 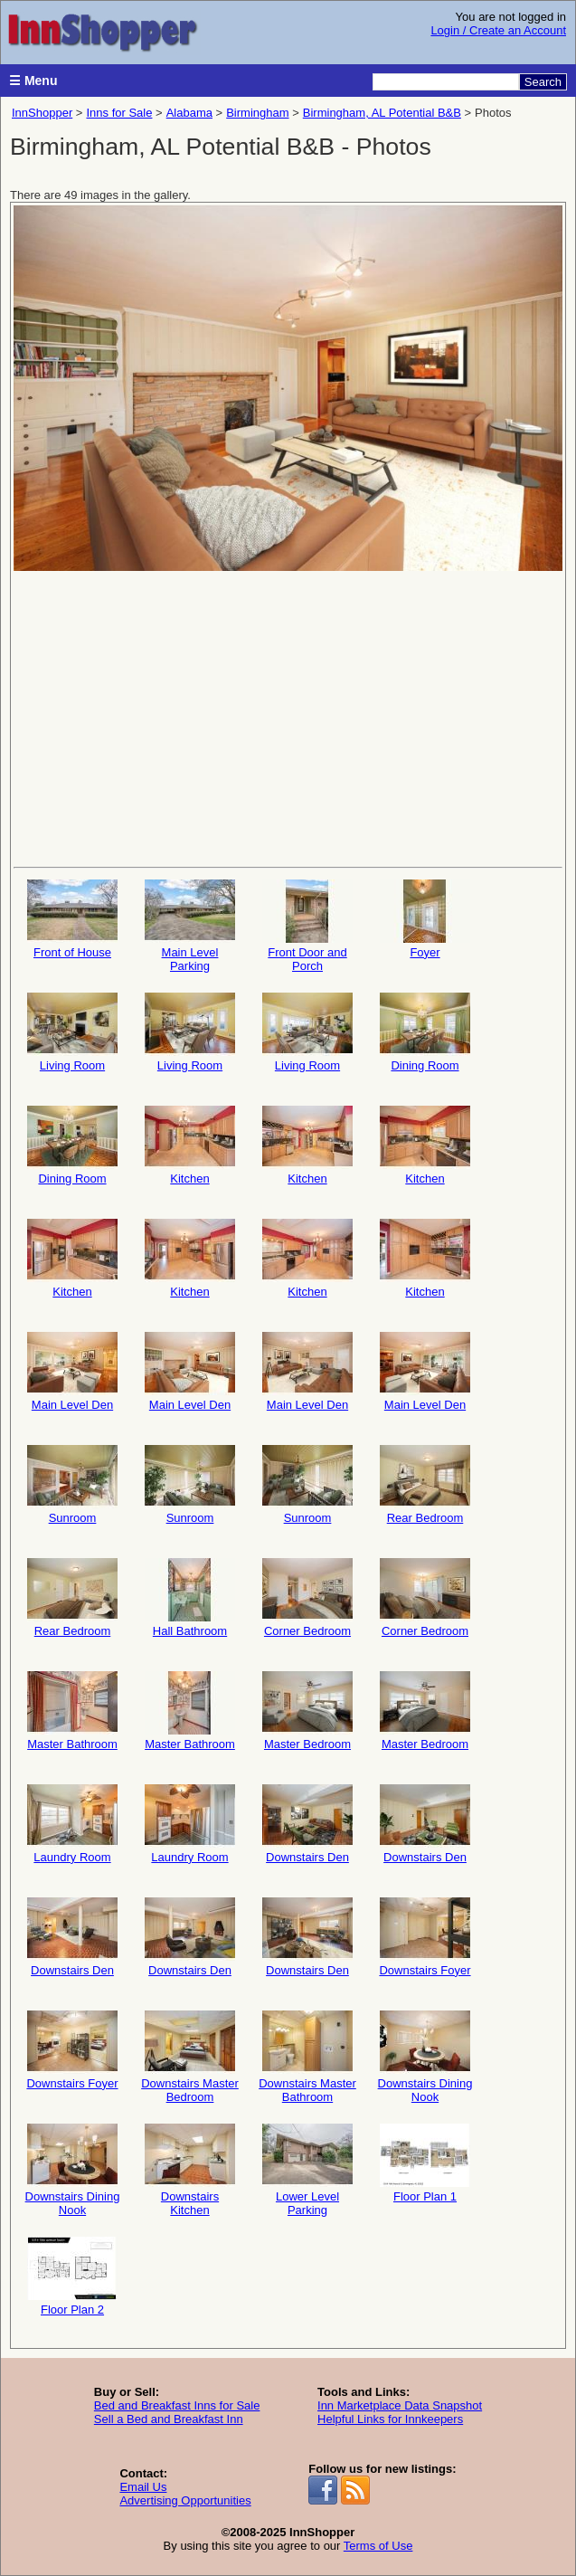 I want to click on Master Bedroom, so click(x=307, y=1711).